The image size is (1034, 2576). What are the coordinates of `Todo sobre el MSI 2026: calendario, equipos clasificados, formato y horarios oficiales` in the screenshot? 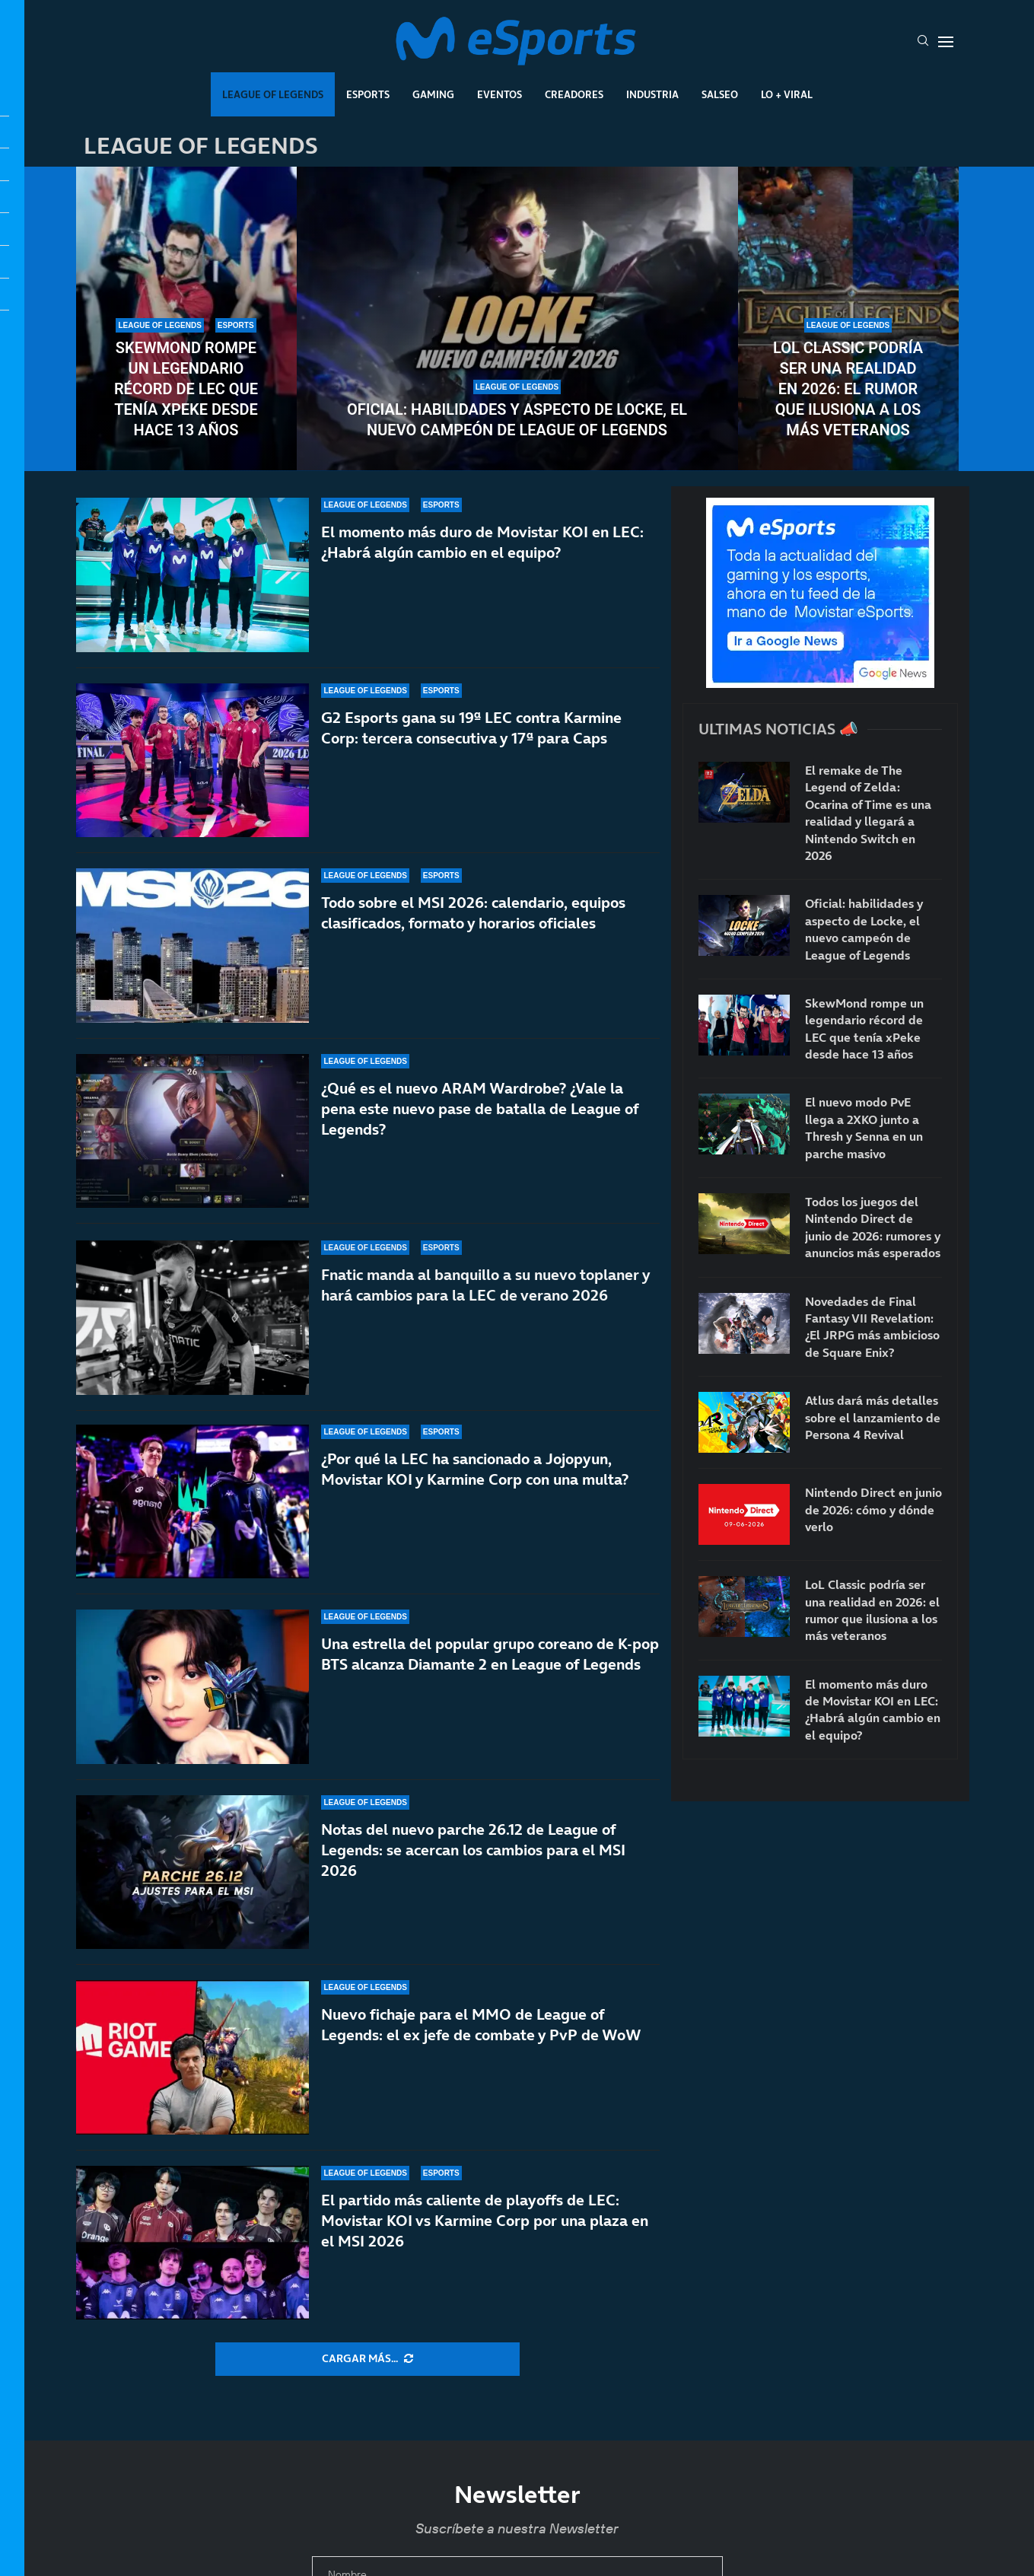 It's located at (473, 930).